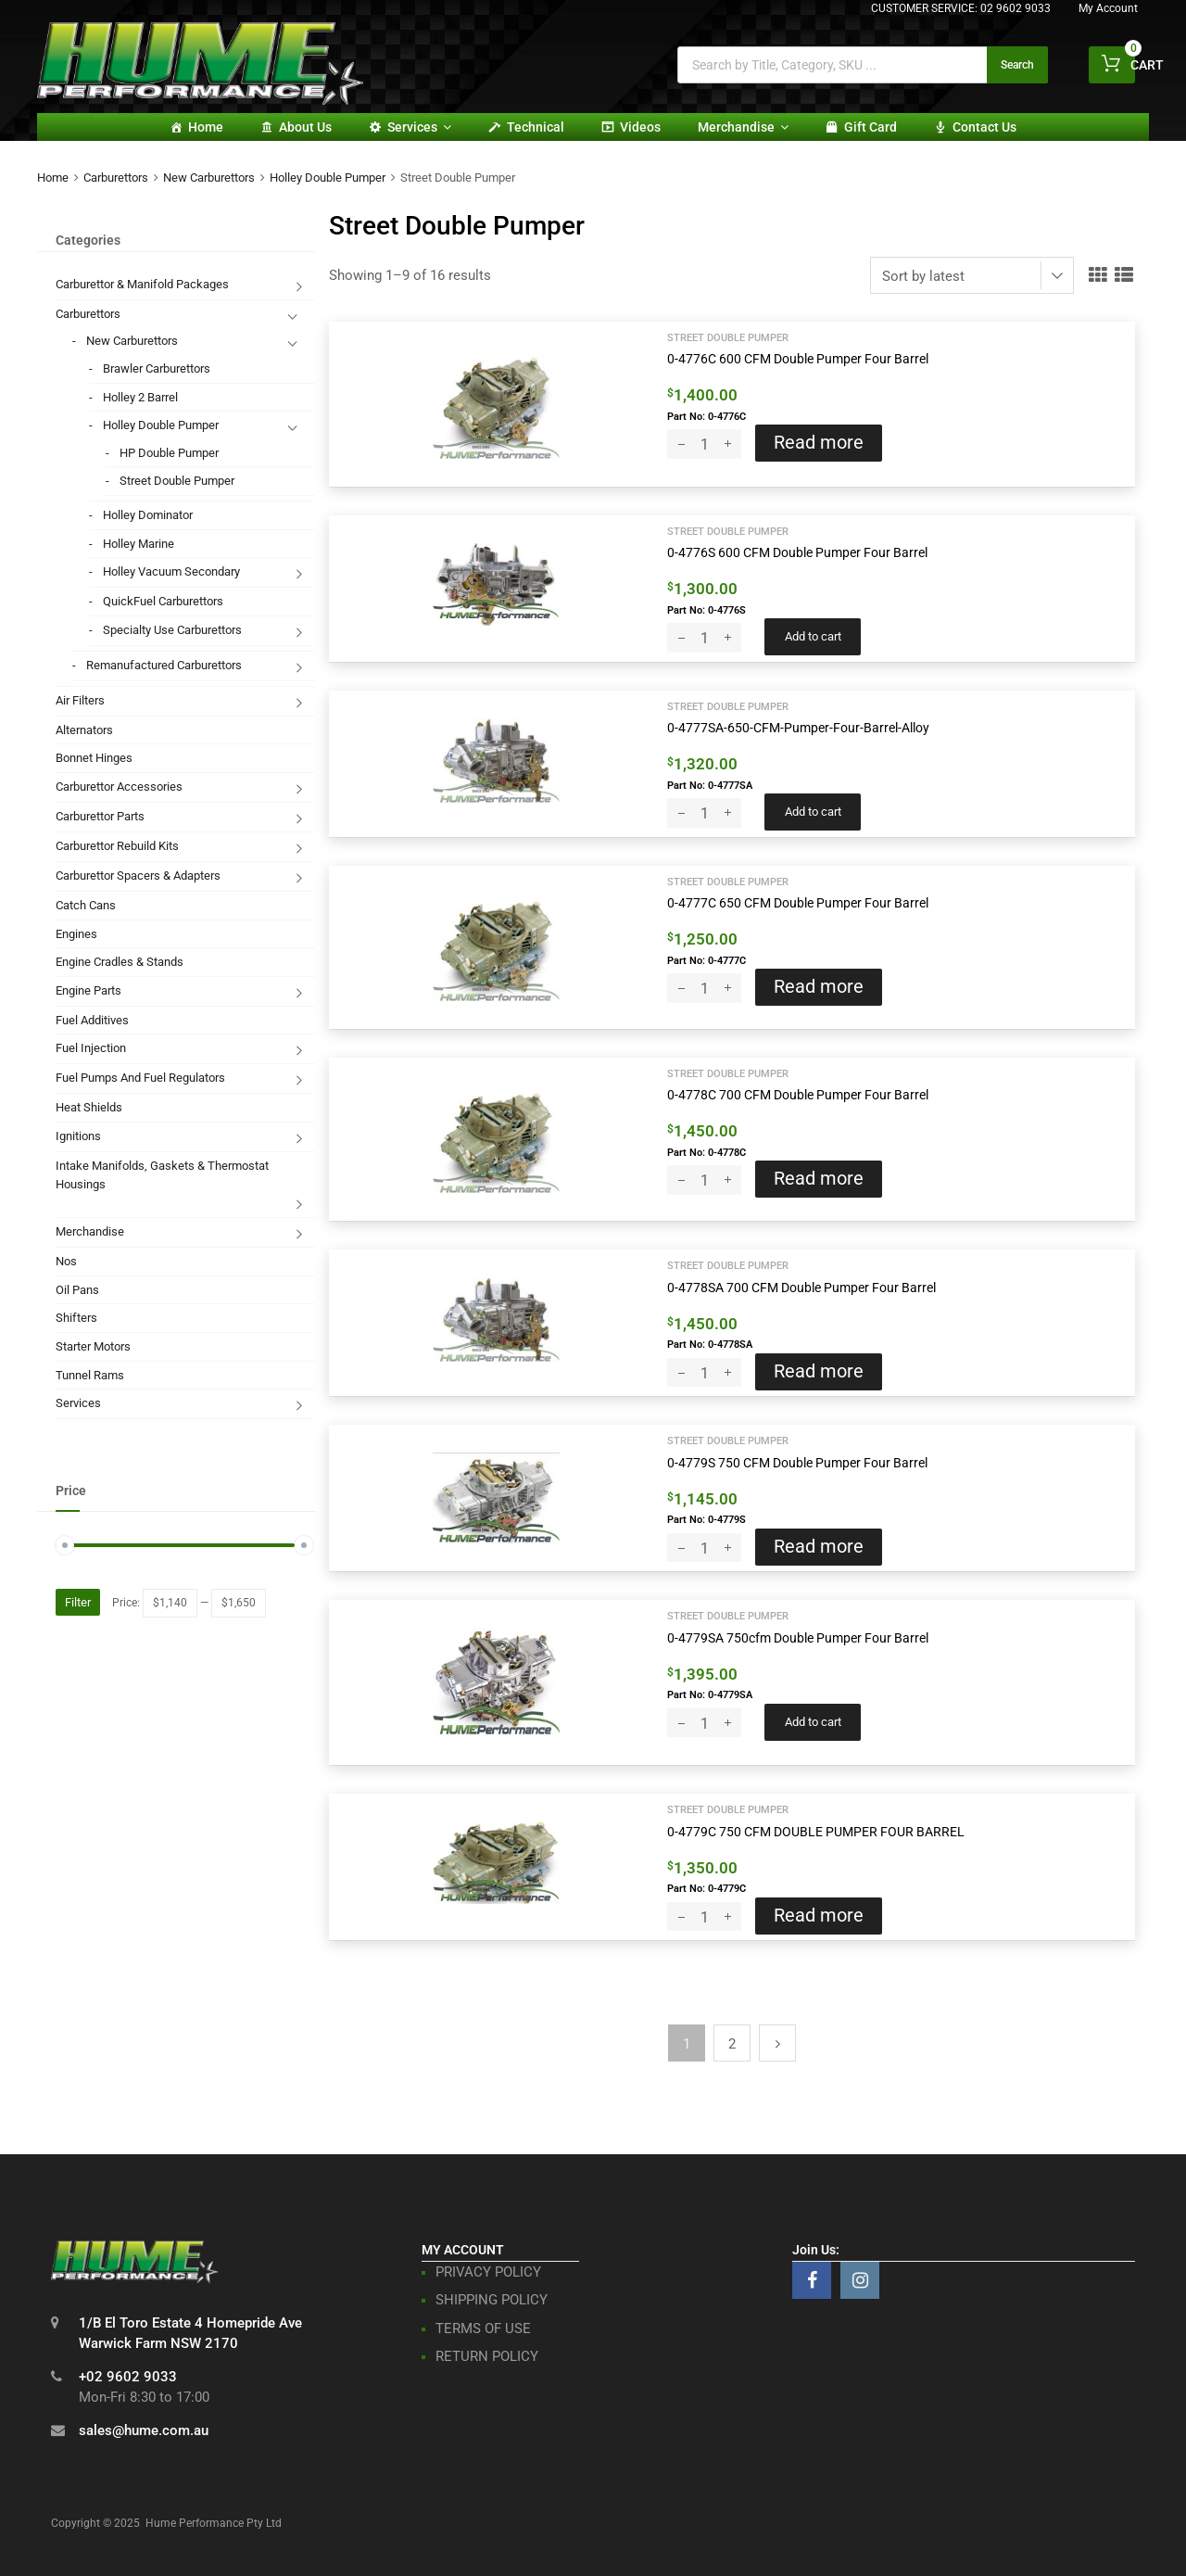  What do you see at coordinates (78, 1602) in the screenshot?
I see `Filter` at bounding box center [78, 1602].